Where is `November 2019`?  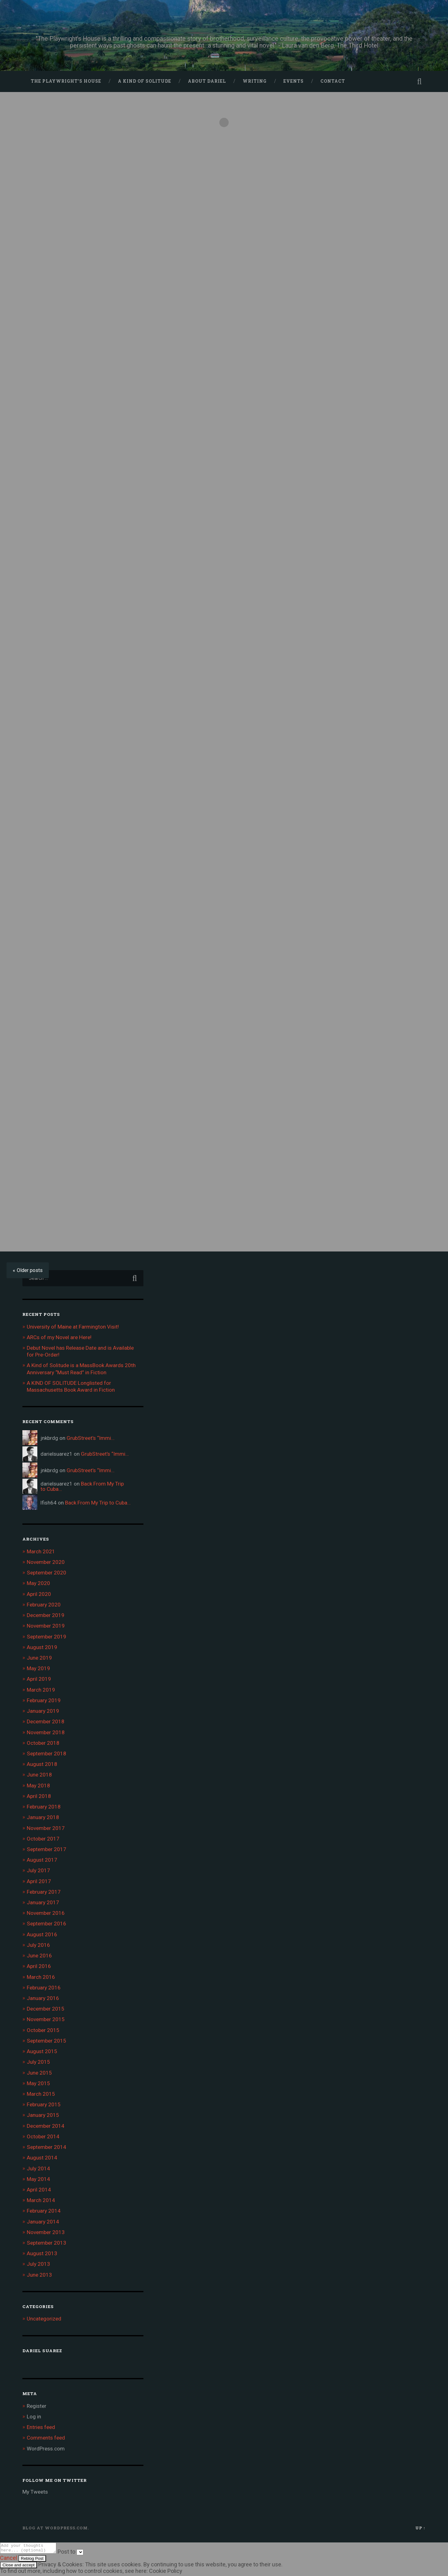
November 2019 is located at coordinates (46, 1626).